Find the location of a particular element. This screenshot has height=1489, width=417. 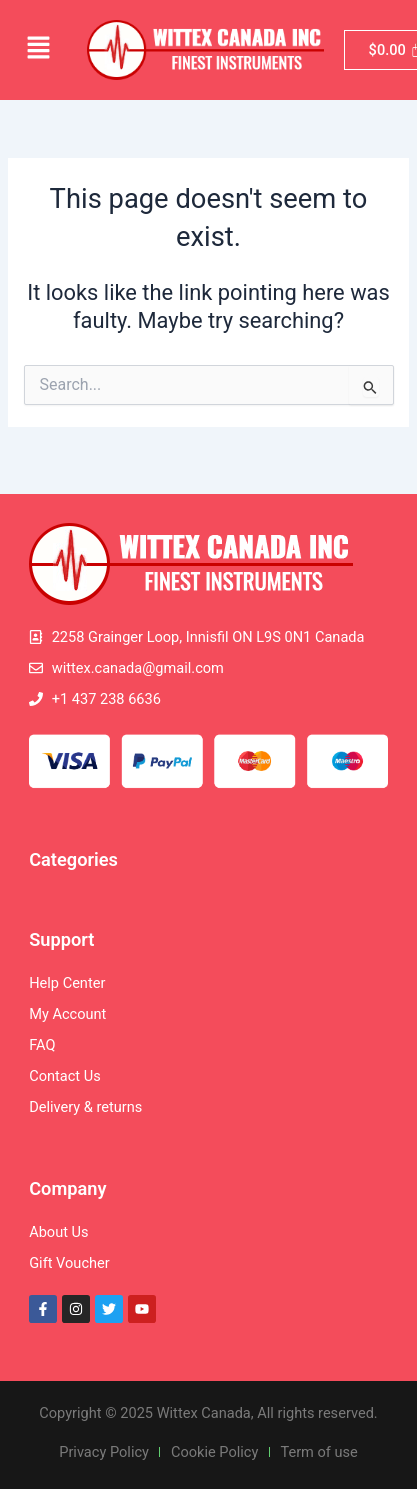

[button] is located at coordinates (38, 50).